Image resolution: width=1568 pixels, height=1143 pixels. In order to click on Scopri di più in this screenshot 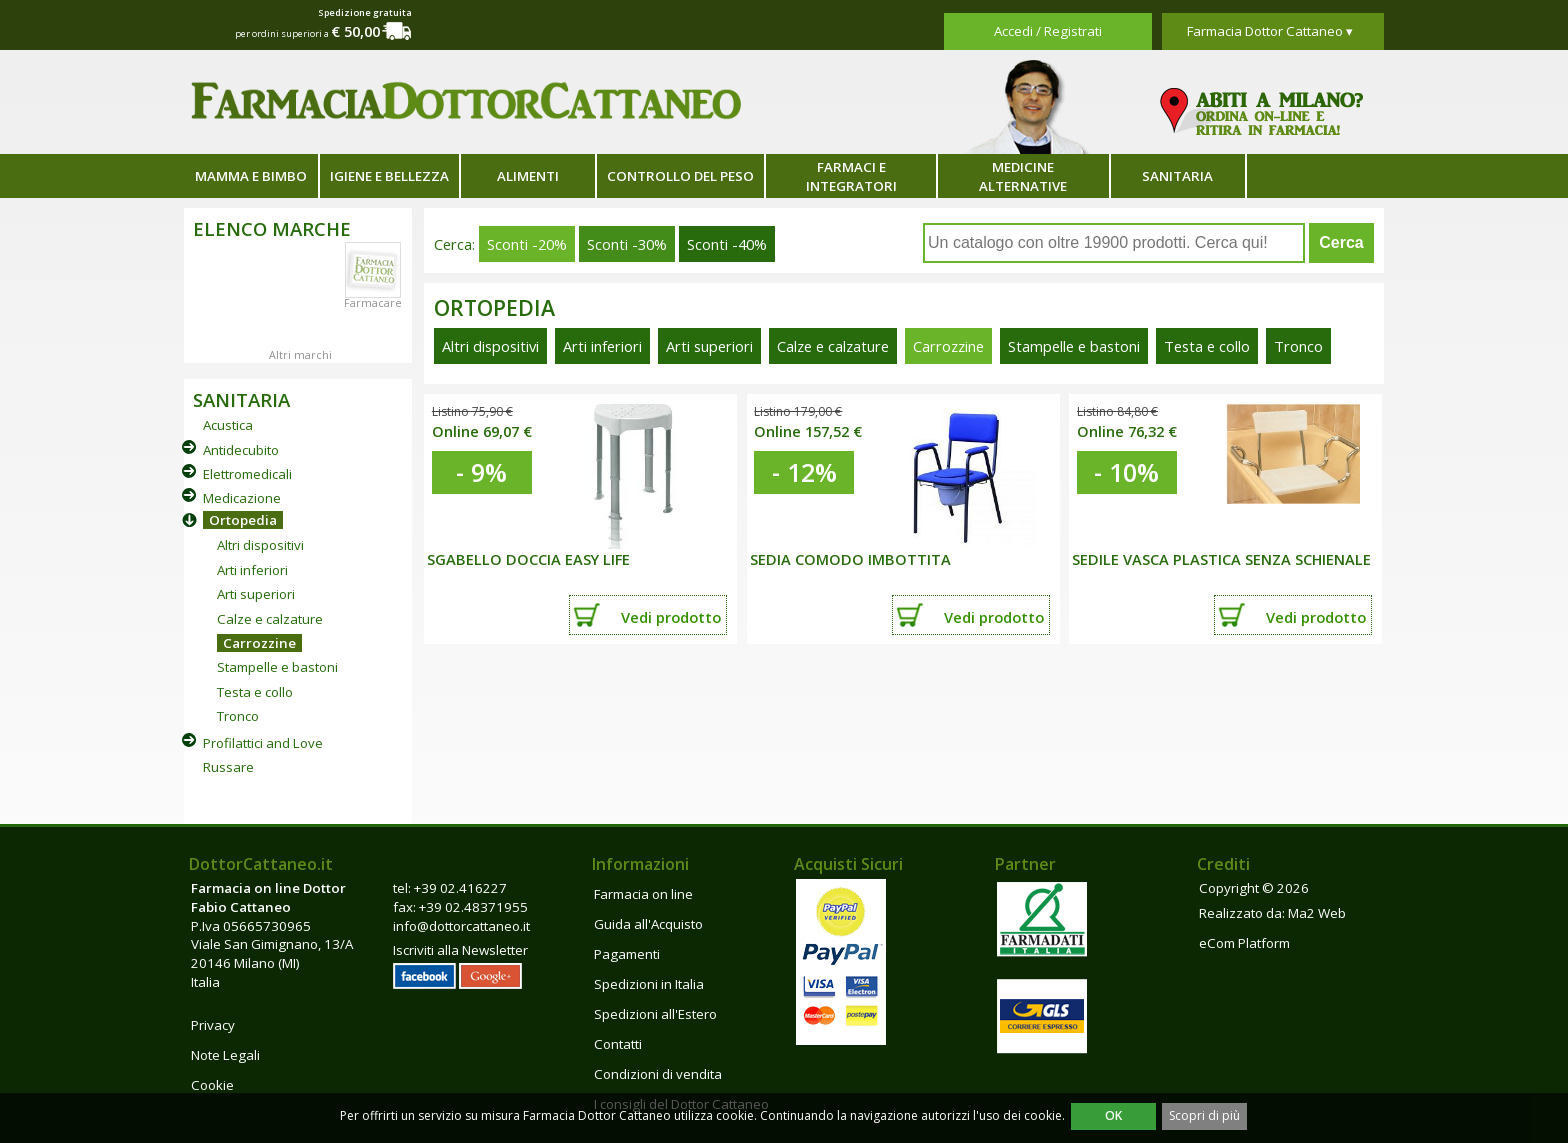, I will do `click(1204, 1115)`.